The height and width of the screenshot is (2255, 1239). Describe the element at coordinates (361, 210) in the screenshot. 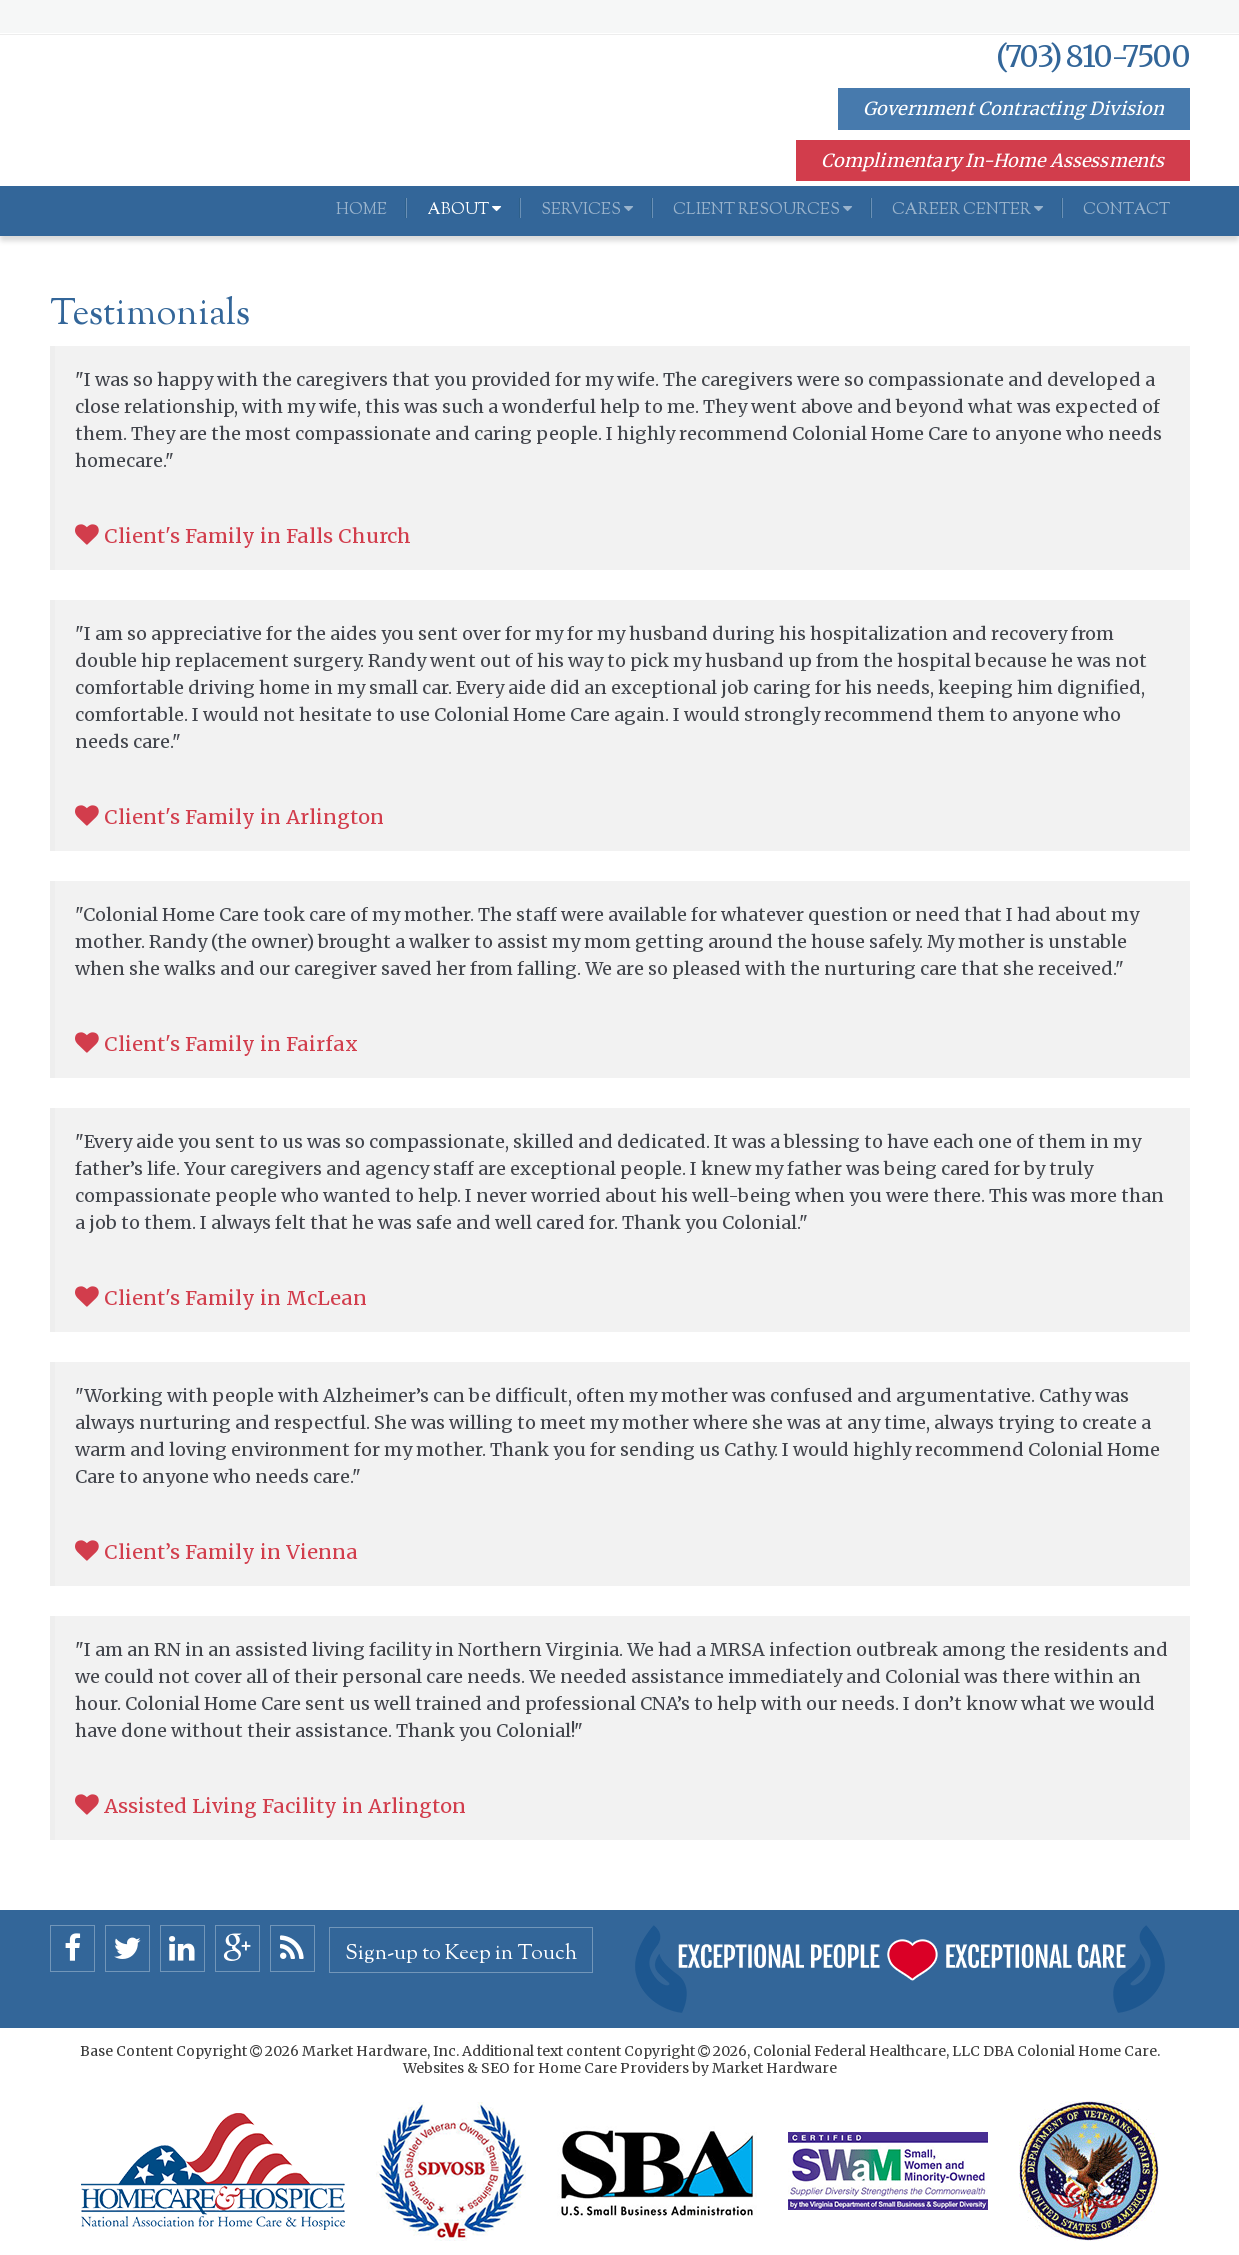

I see `Home` at that location.